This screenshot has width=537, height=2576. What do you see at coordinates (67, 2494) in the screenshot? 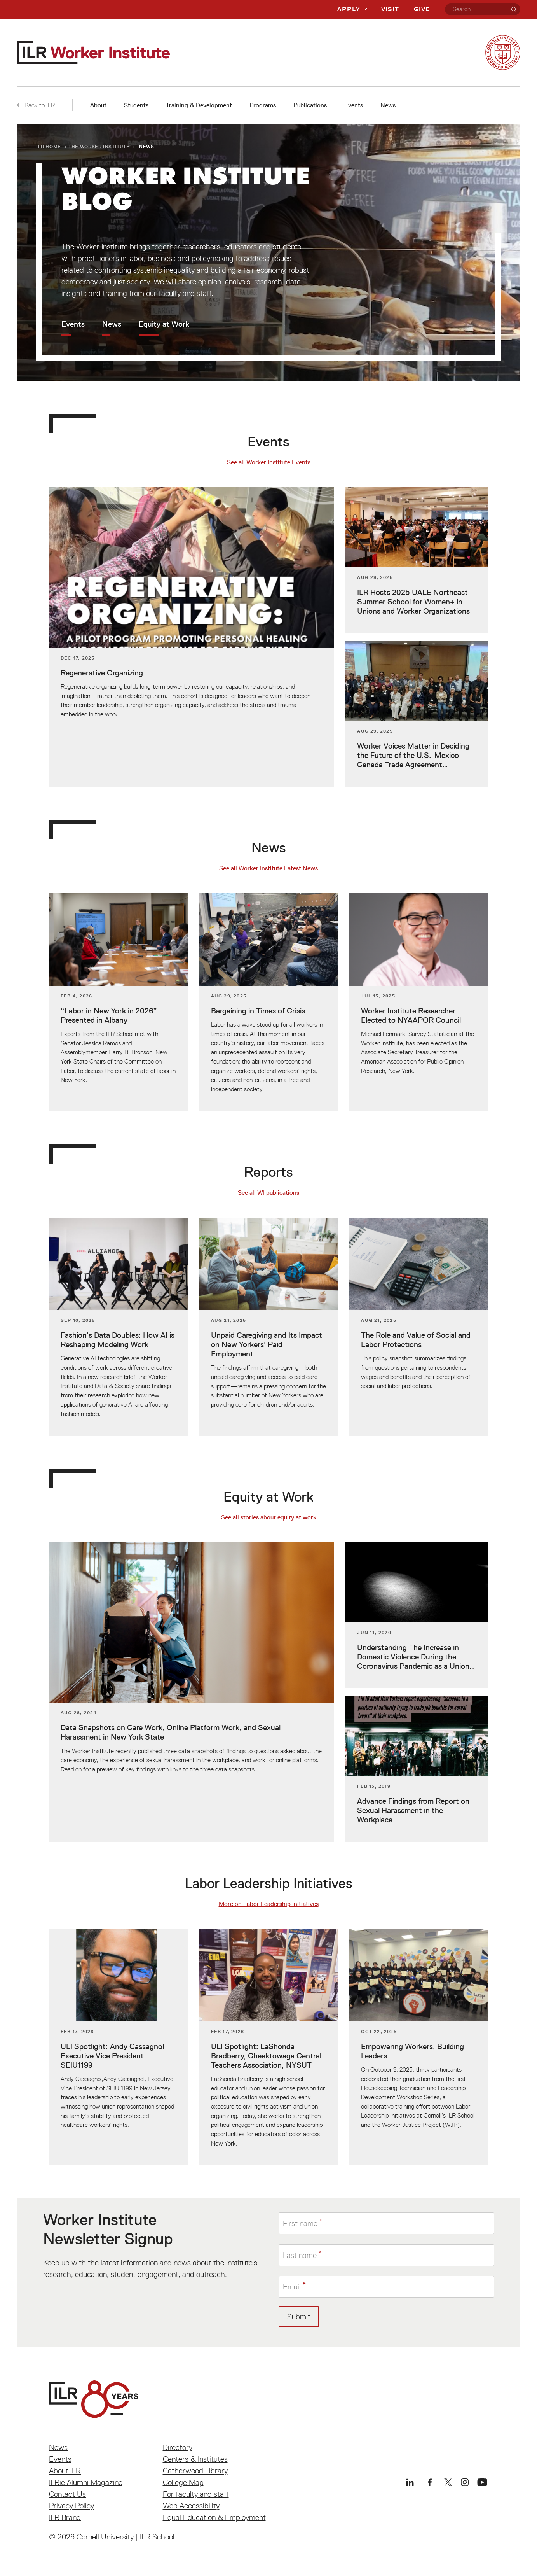
I see `Contact Us` at bounding box center [67, 2494].